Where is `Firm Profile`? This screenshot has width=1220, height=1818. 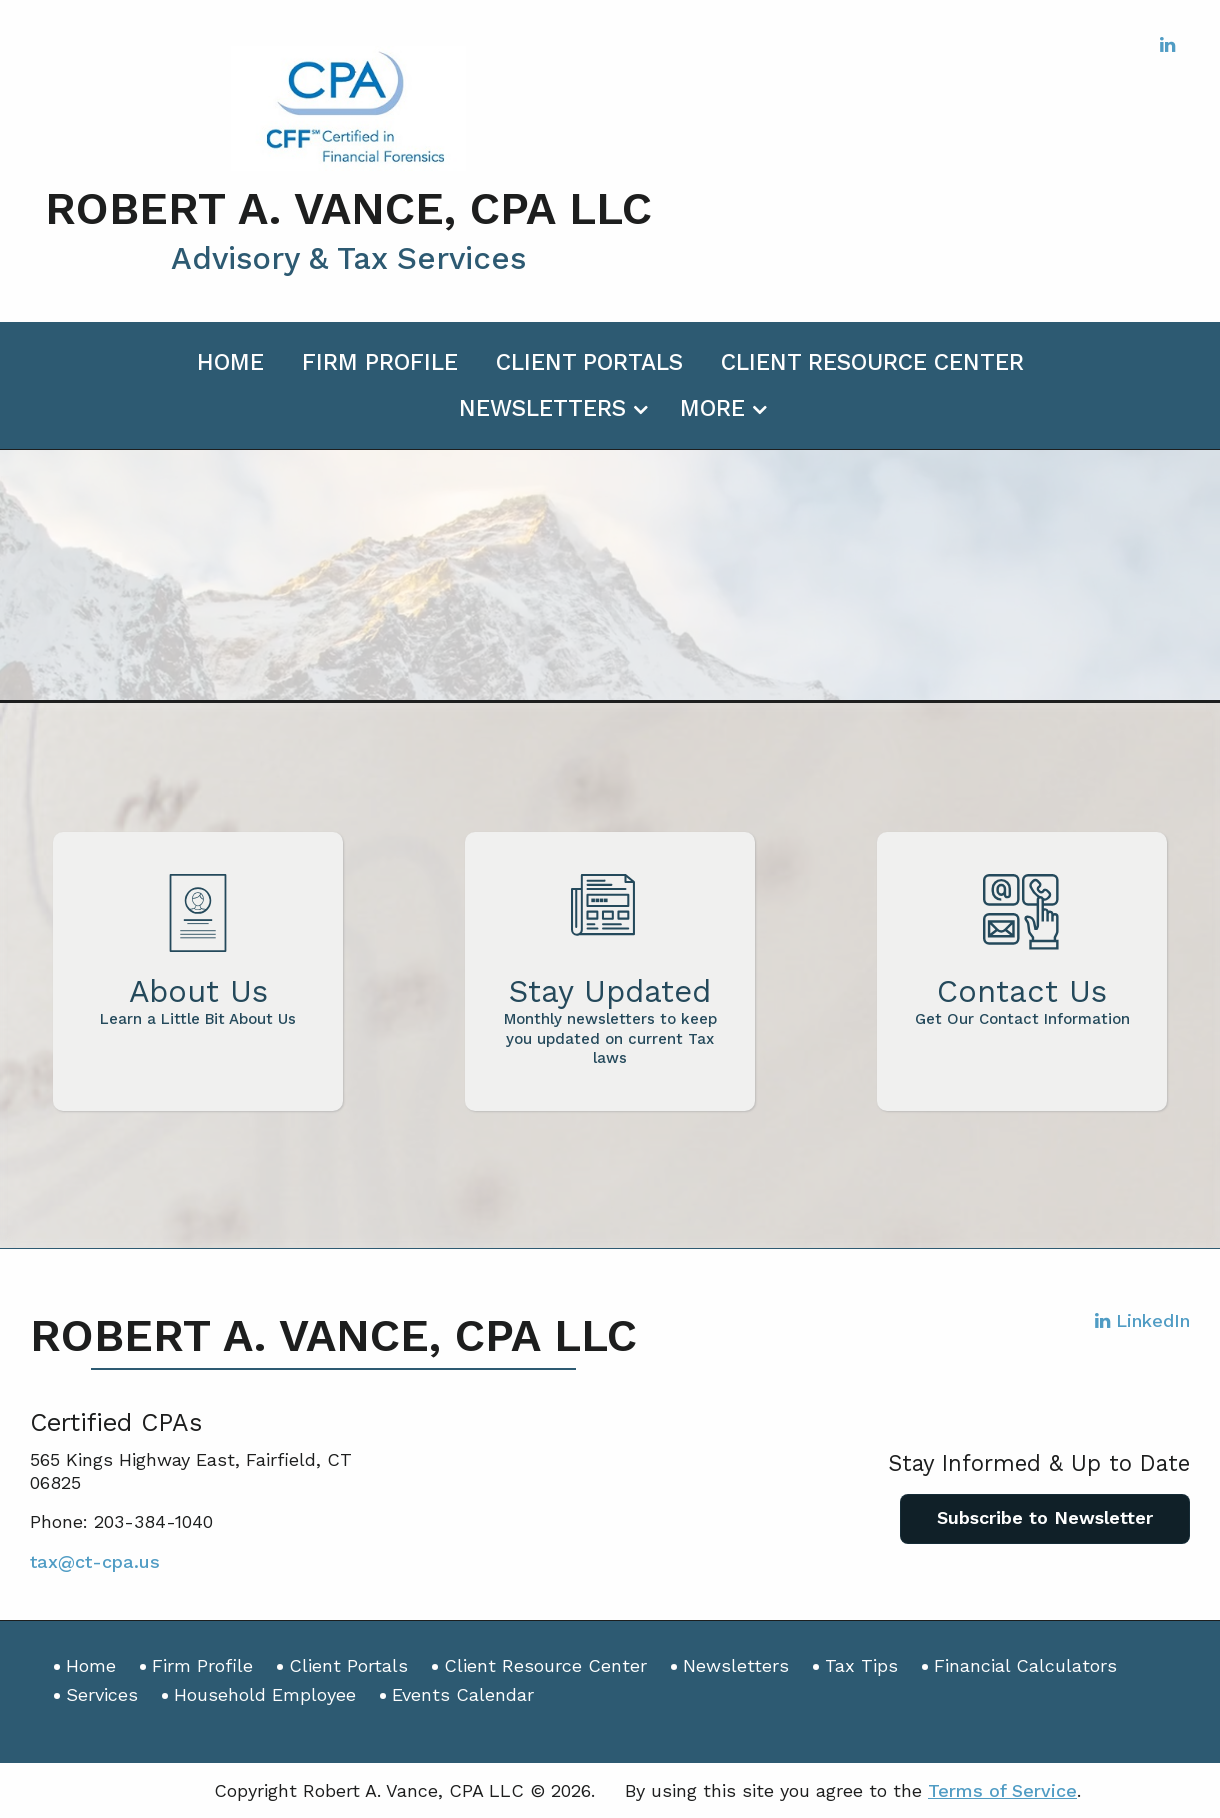
Firm Profile is located at coordinates (380, 362).